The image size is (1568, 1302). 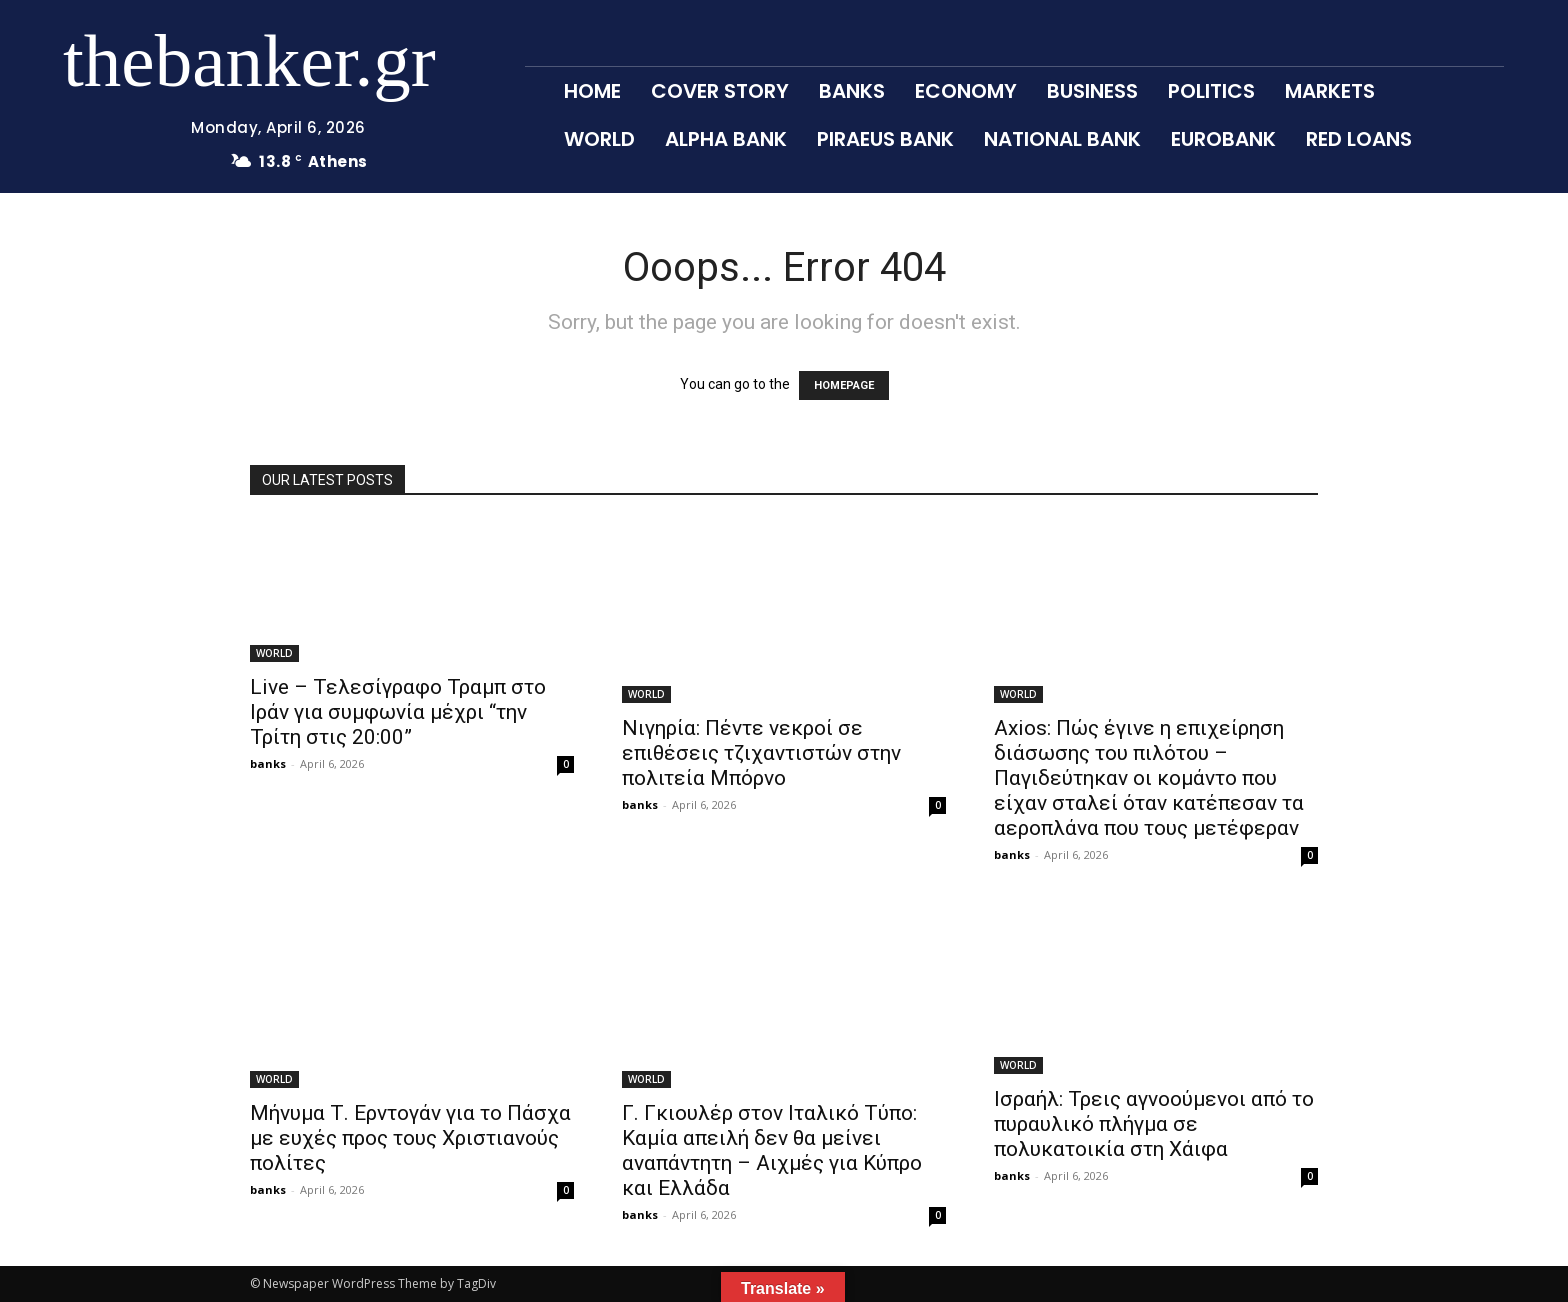 I want to click on Μήνυμα Τ. Ερντογάν για το Πάσχα με ευχές προς τους Χριστιανούς πολίτες, so click(x=410, y=1138).